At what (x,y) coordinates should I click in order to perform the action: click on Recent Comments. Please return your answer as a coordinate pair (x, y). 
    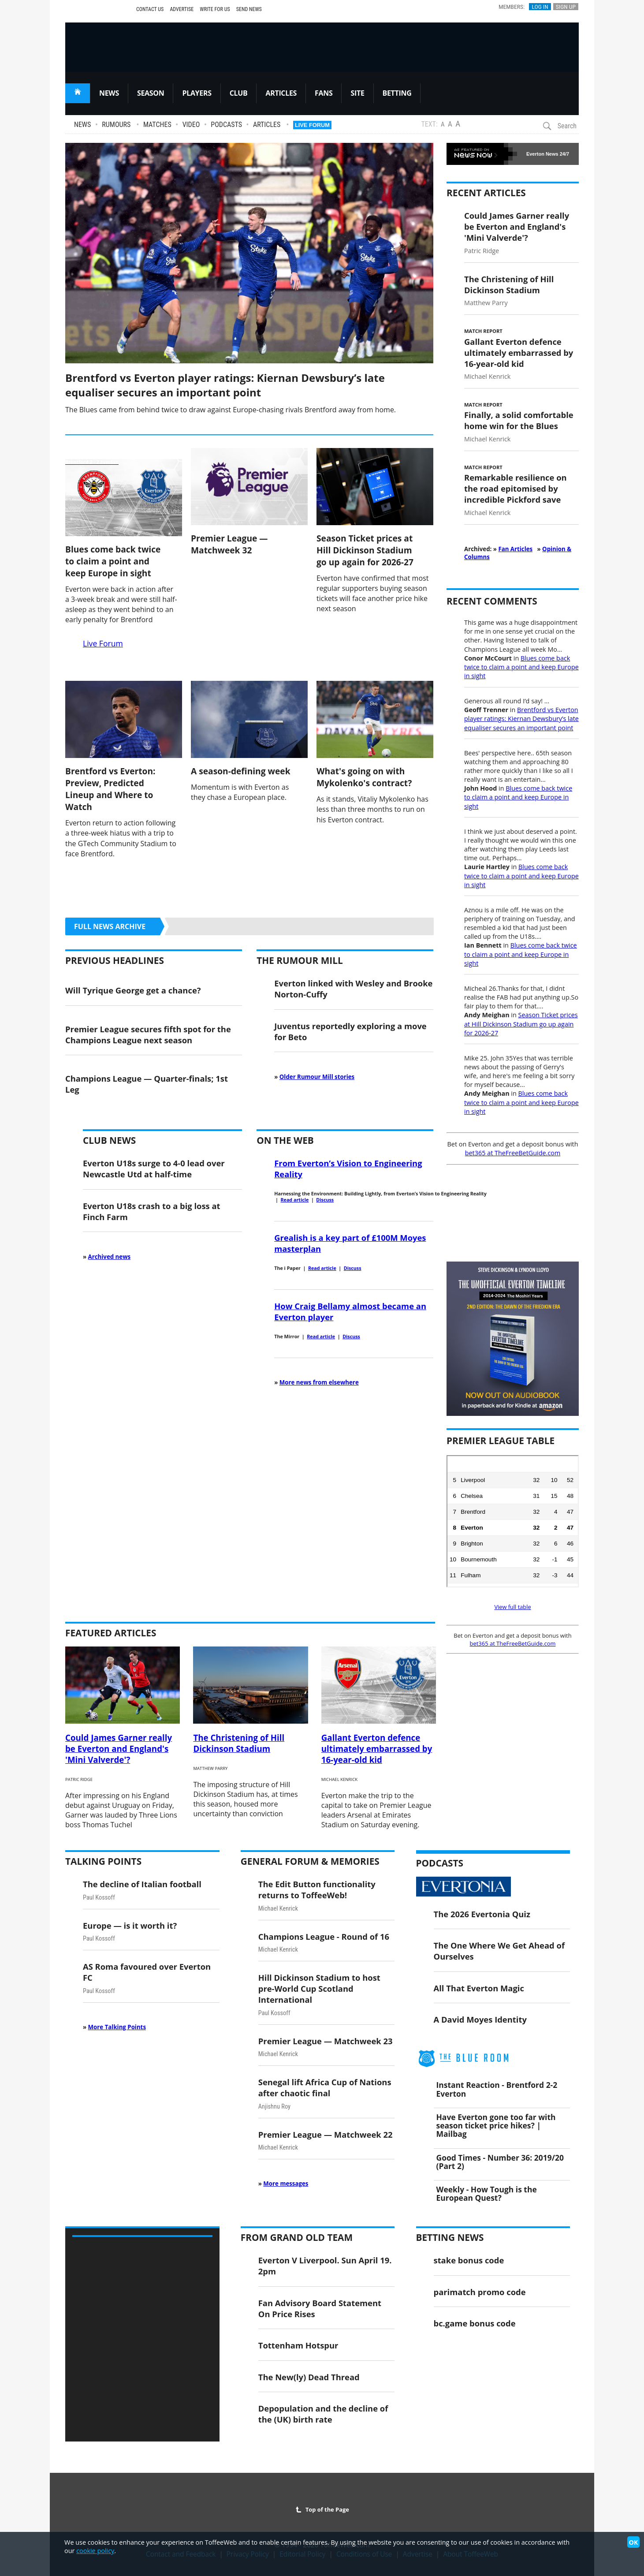
    Looking at the image, I should click on (492, 601).